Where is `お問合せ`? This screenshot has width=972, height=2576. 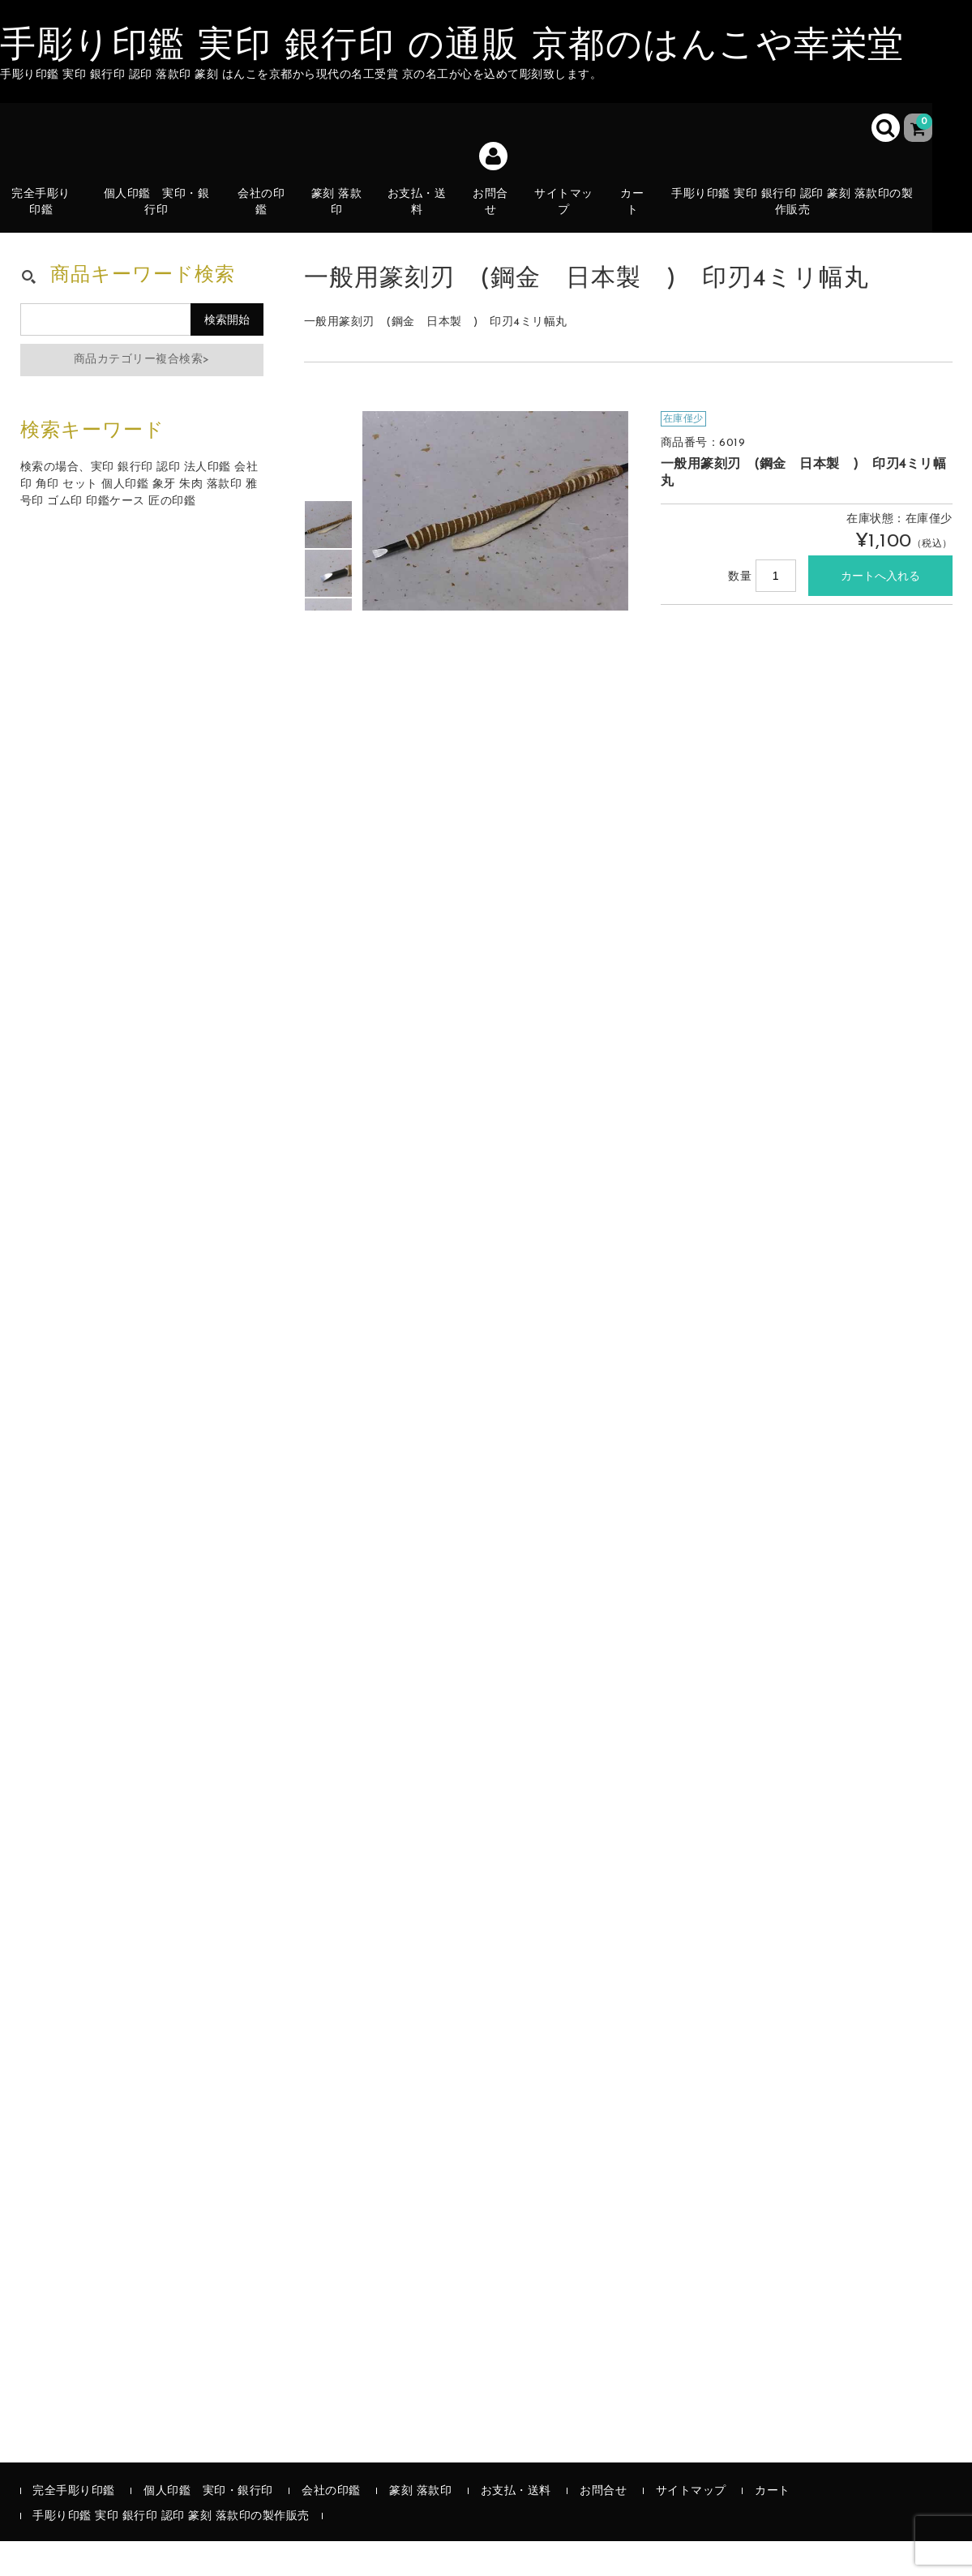
お問合せ is located at coordinates (498, 214).